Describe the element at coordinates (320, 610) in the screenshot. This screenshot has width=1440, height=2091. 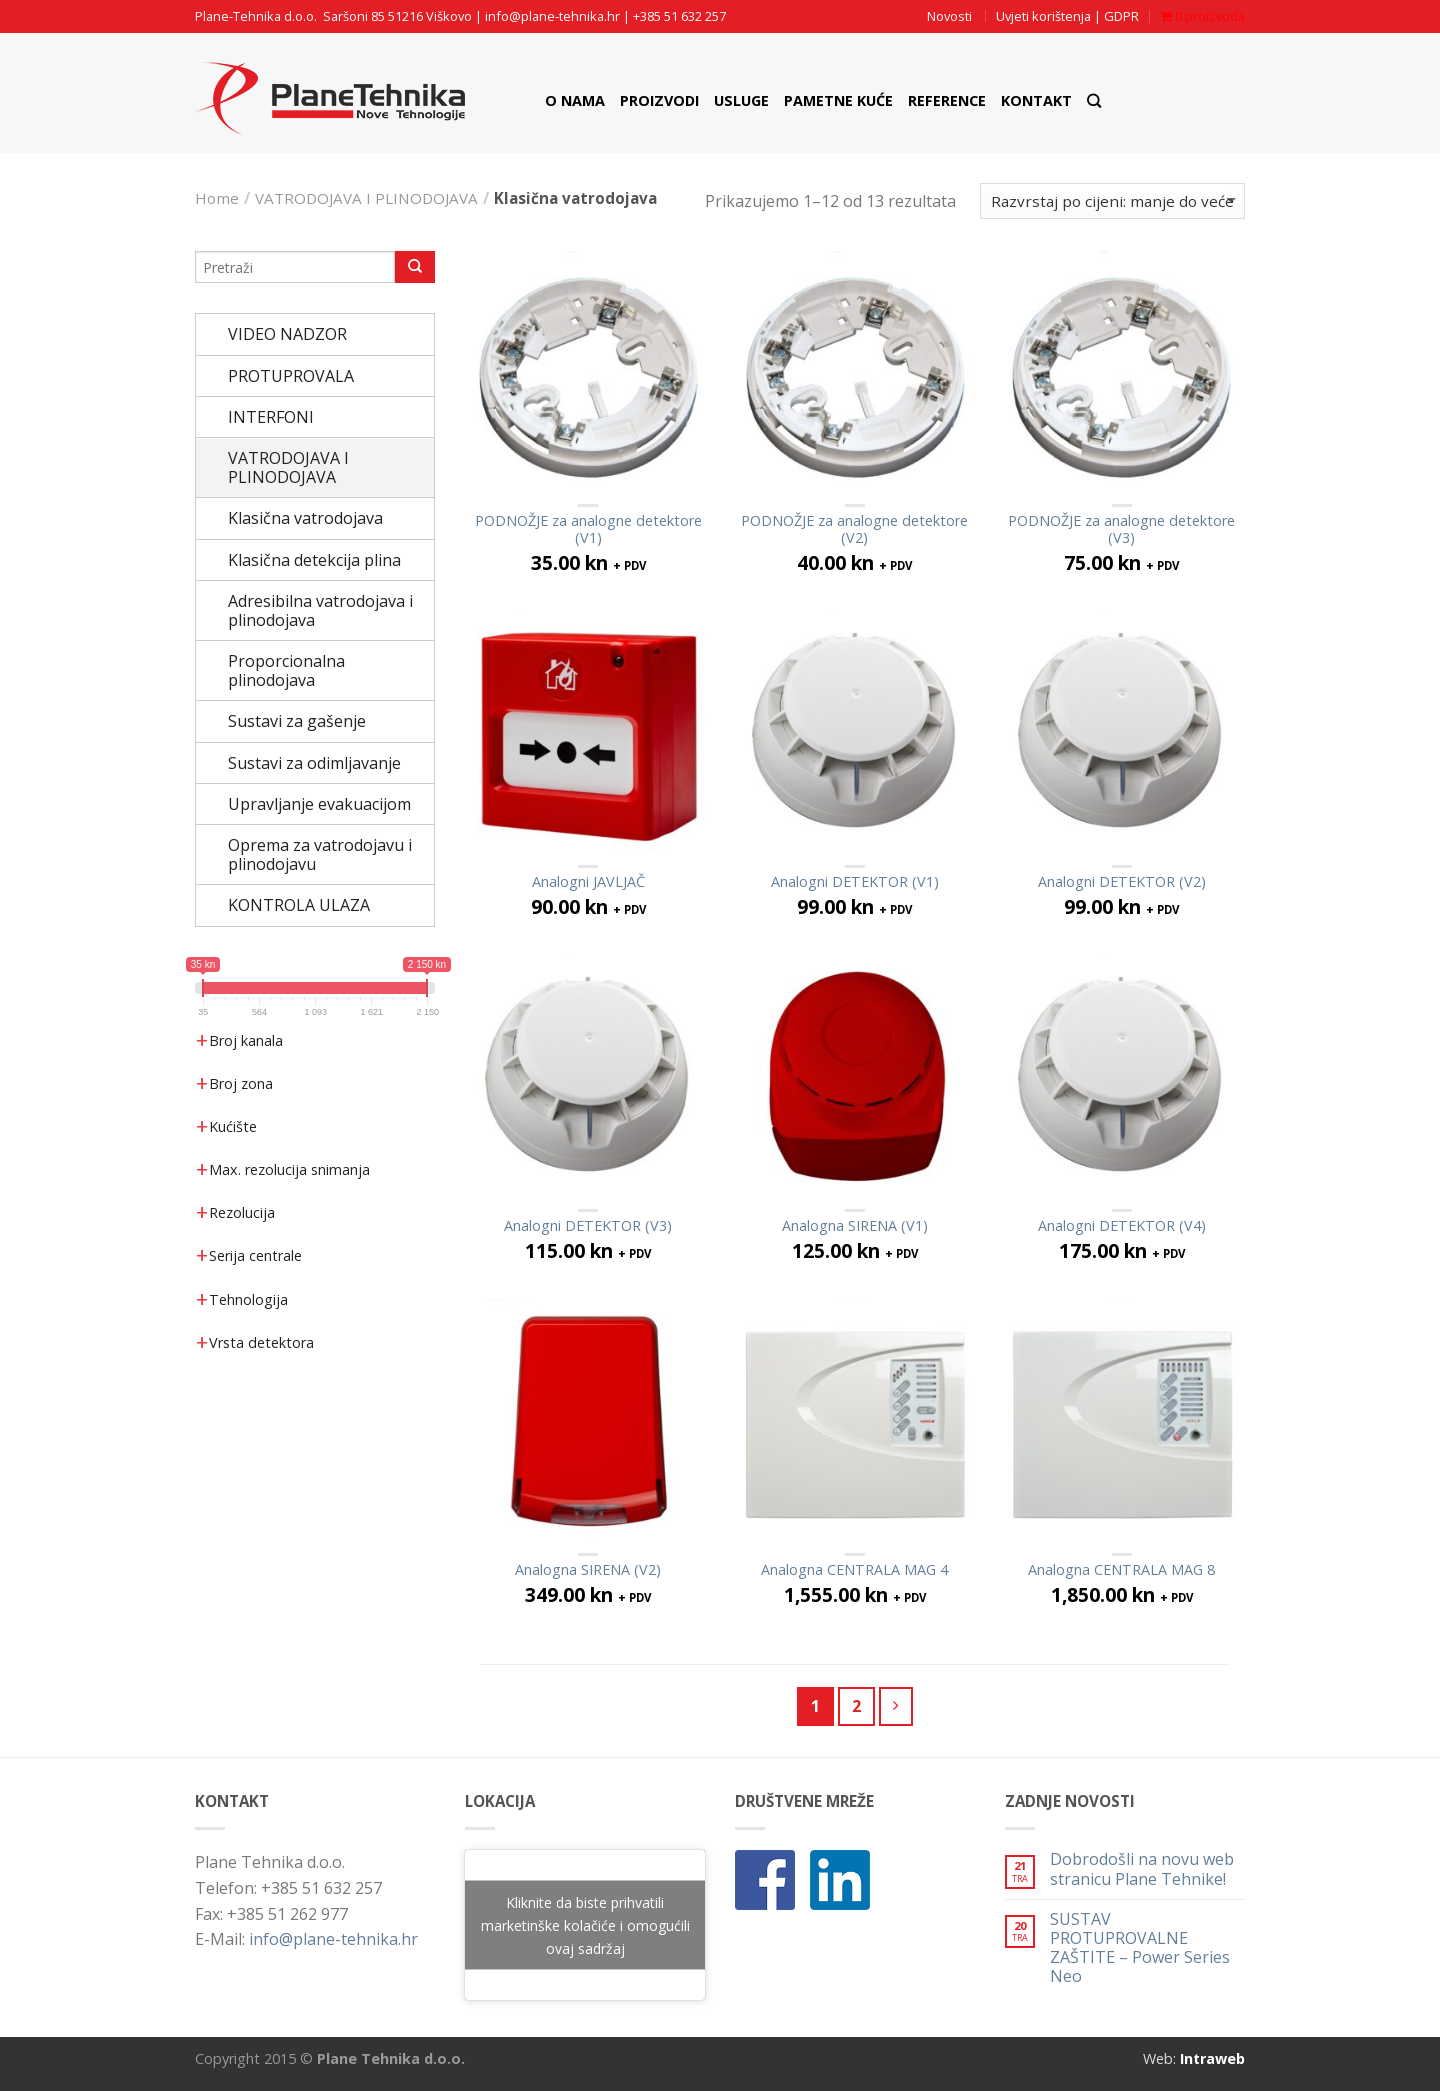
I see `Adresibilna vatrodojava i plinodojava` at that location.